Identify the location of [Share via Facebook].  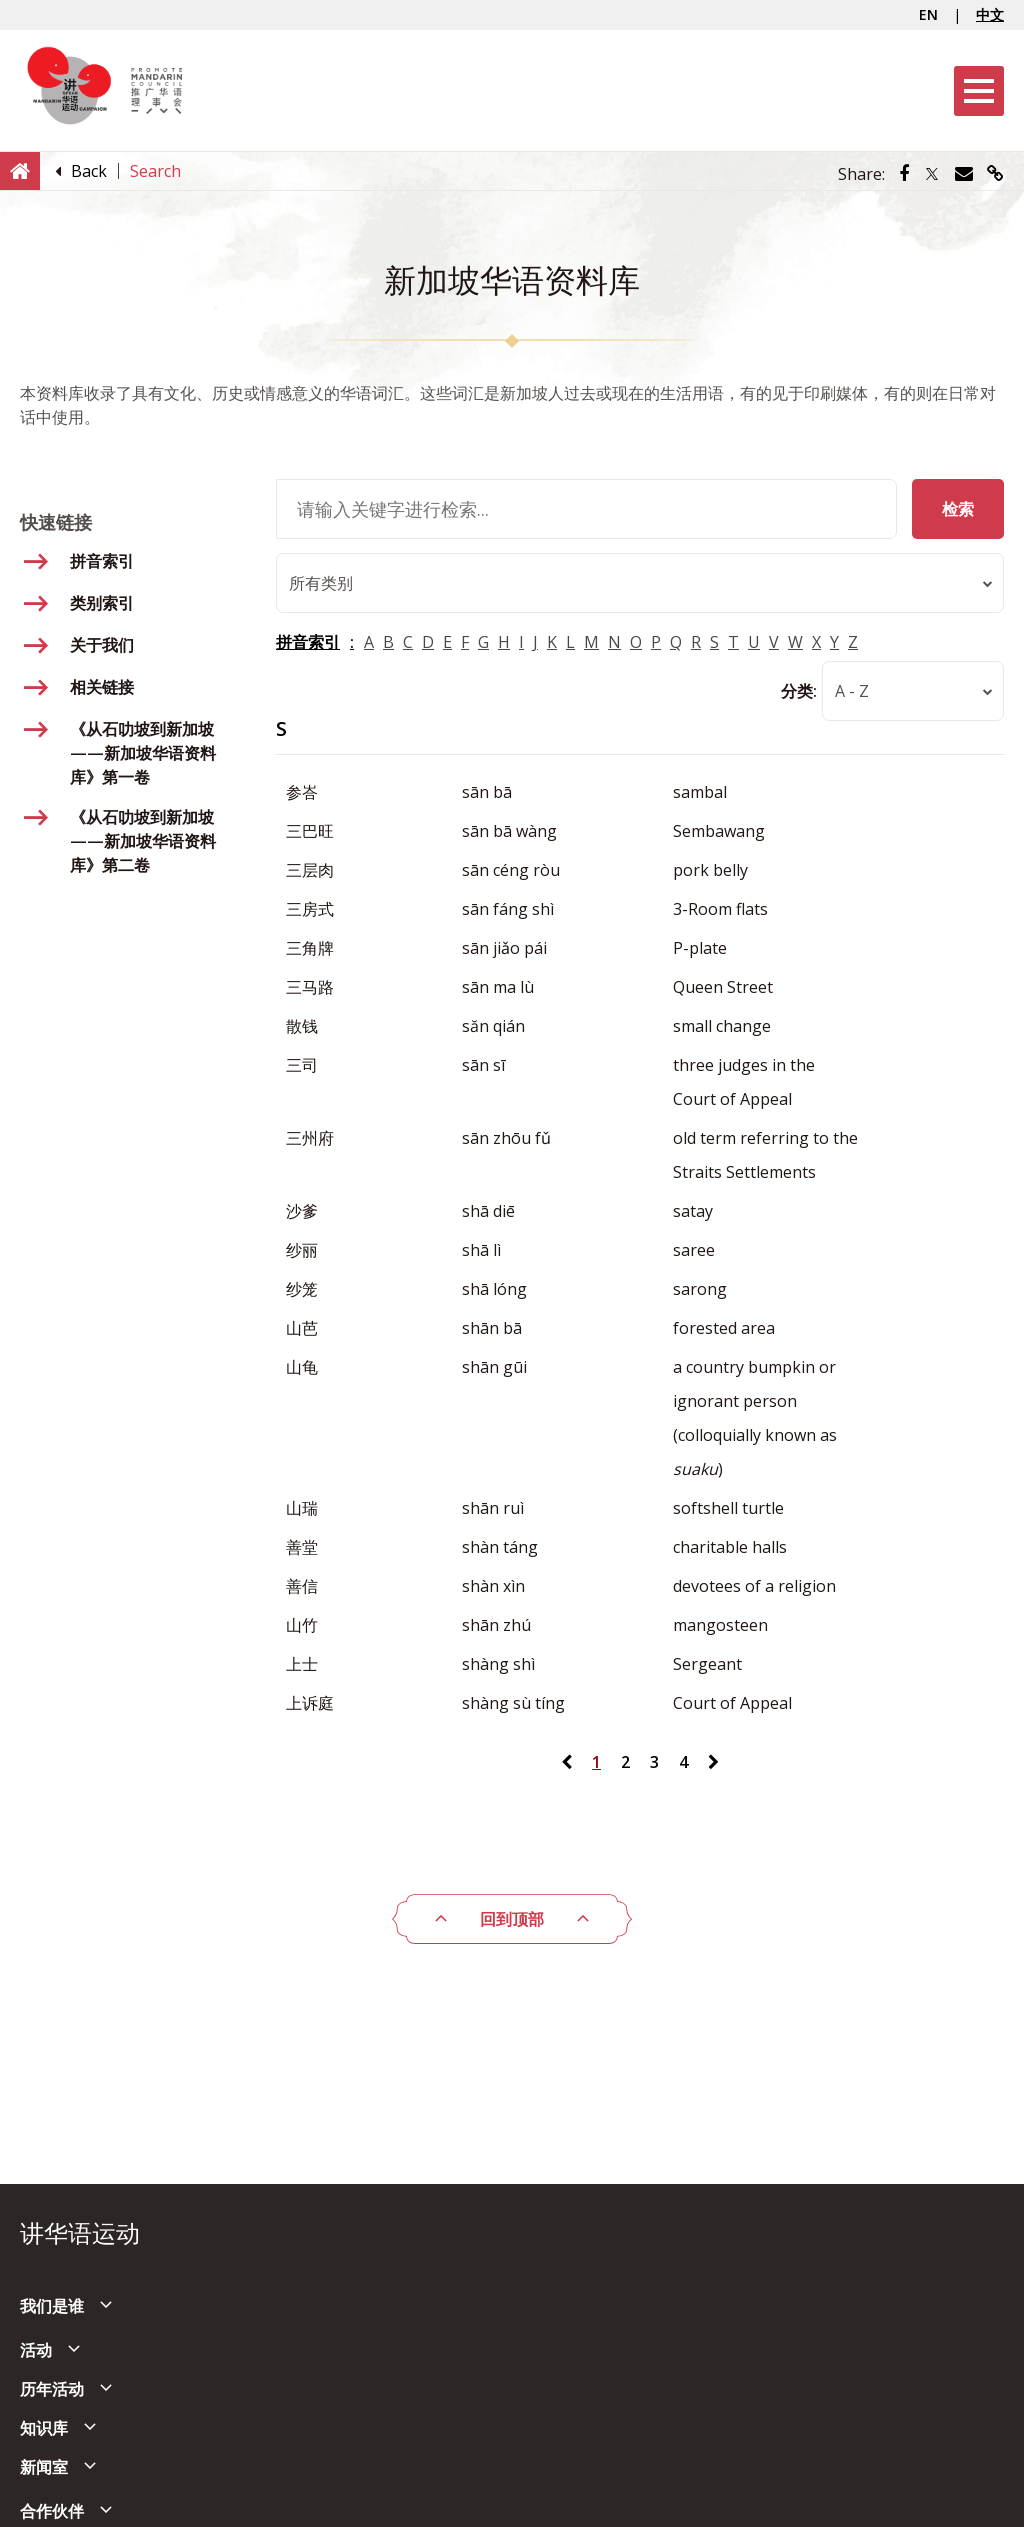
(904, 174).